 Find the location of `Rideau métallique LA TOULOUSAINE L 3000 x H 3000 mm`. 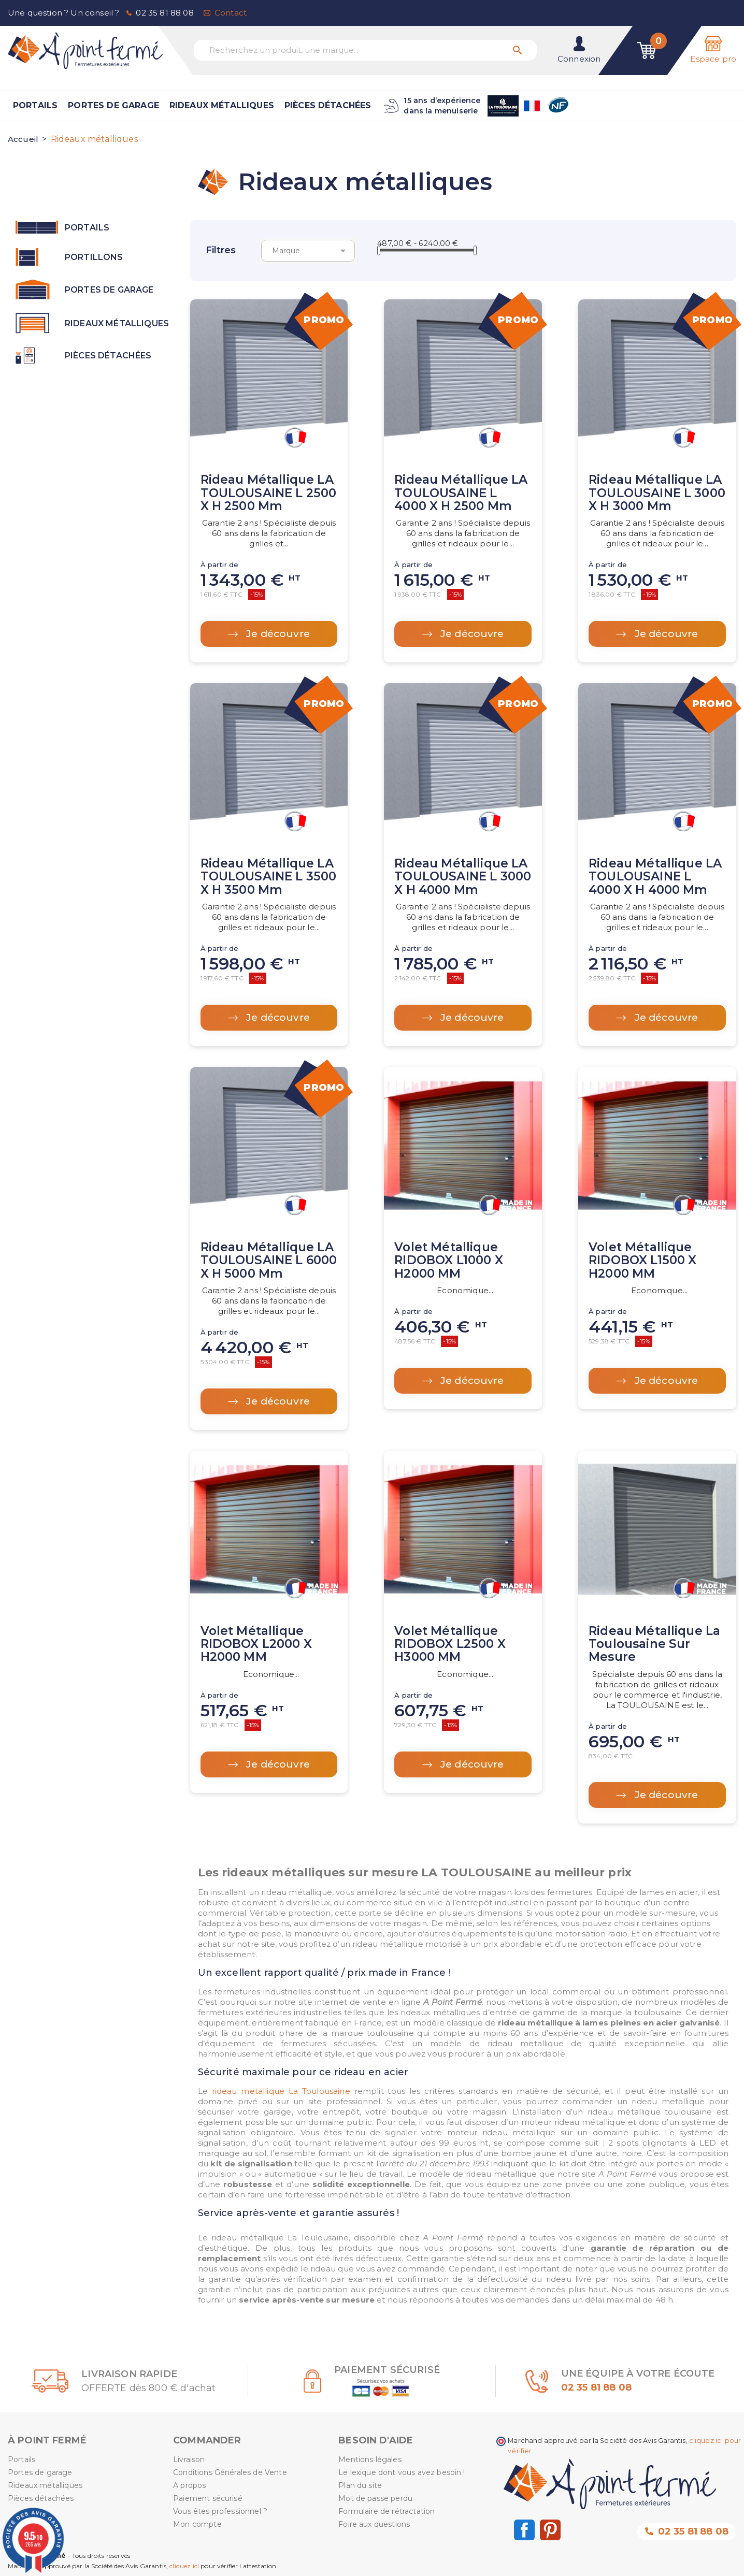

Rideau métallique LA TOULOUSAINE L 3000 x H 3000 mm is located at coordinates (657, 492).